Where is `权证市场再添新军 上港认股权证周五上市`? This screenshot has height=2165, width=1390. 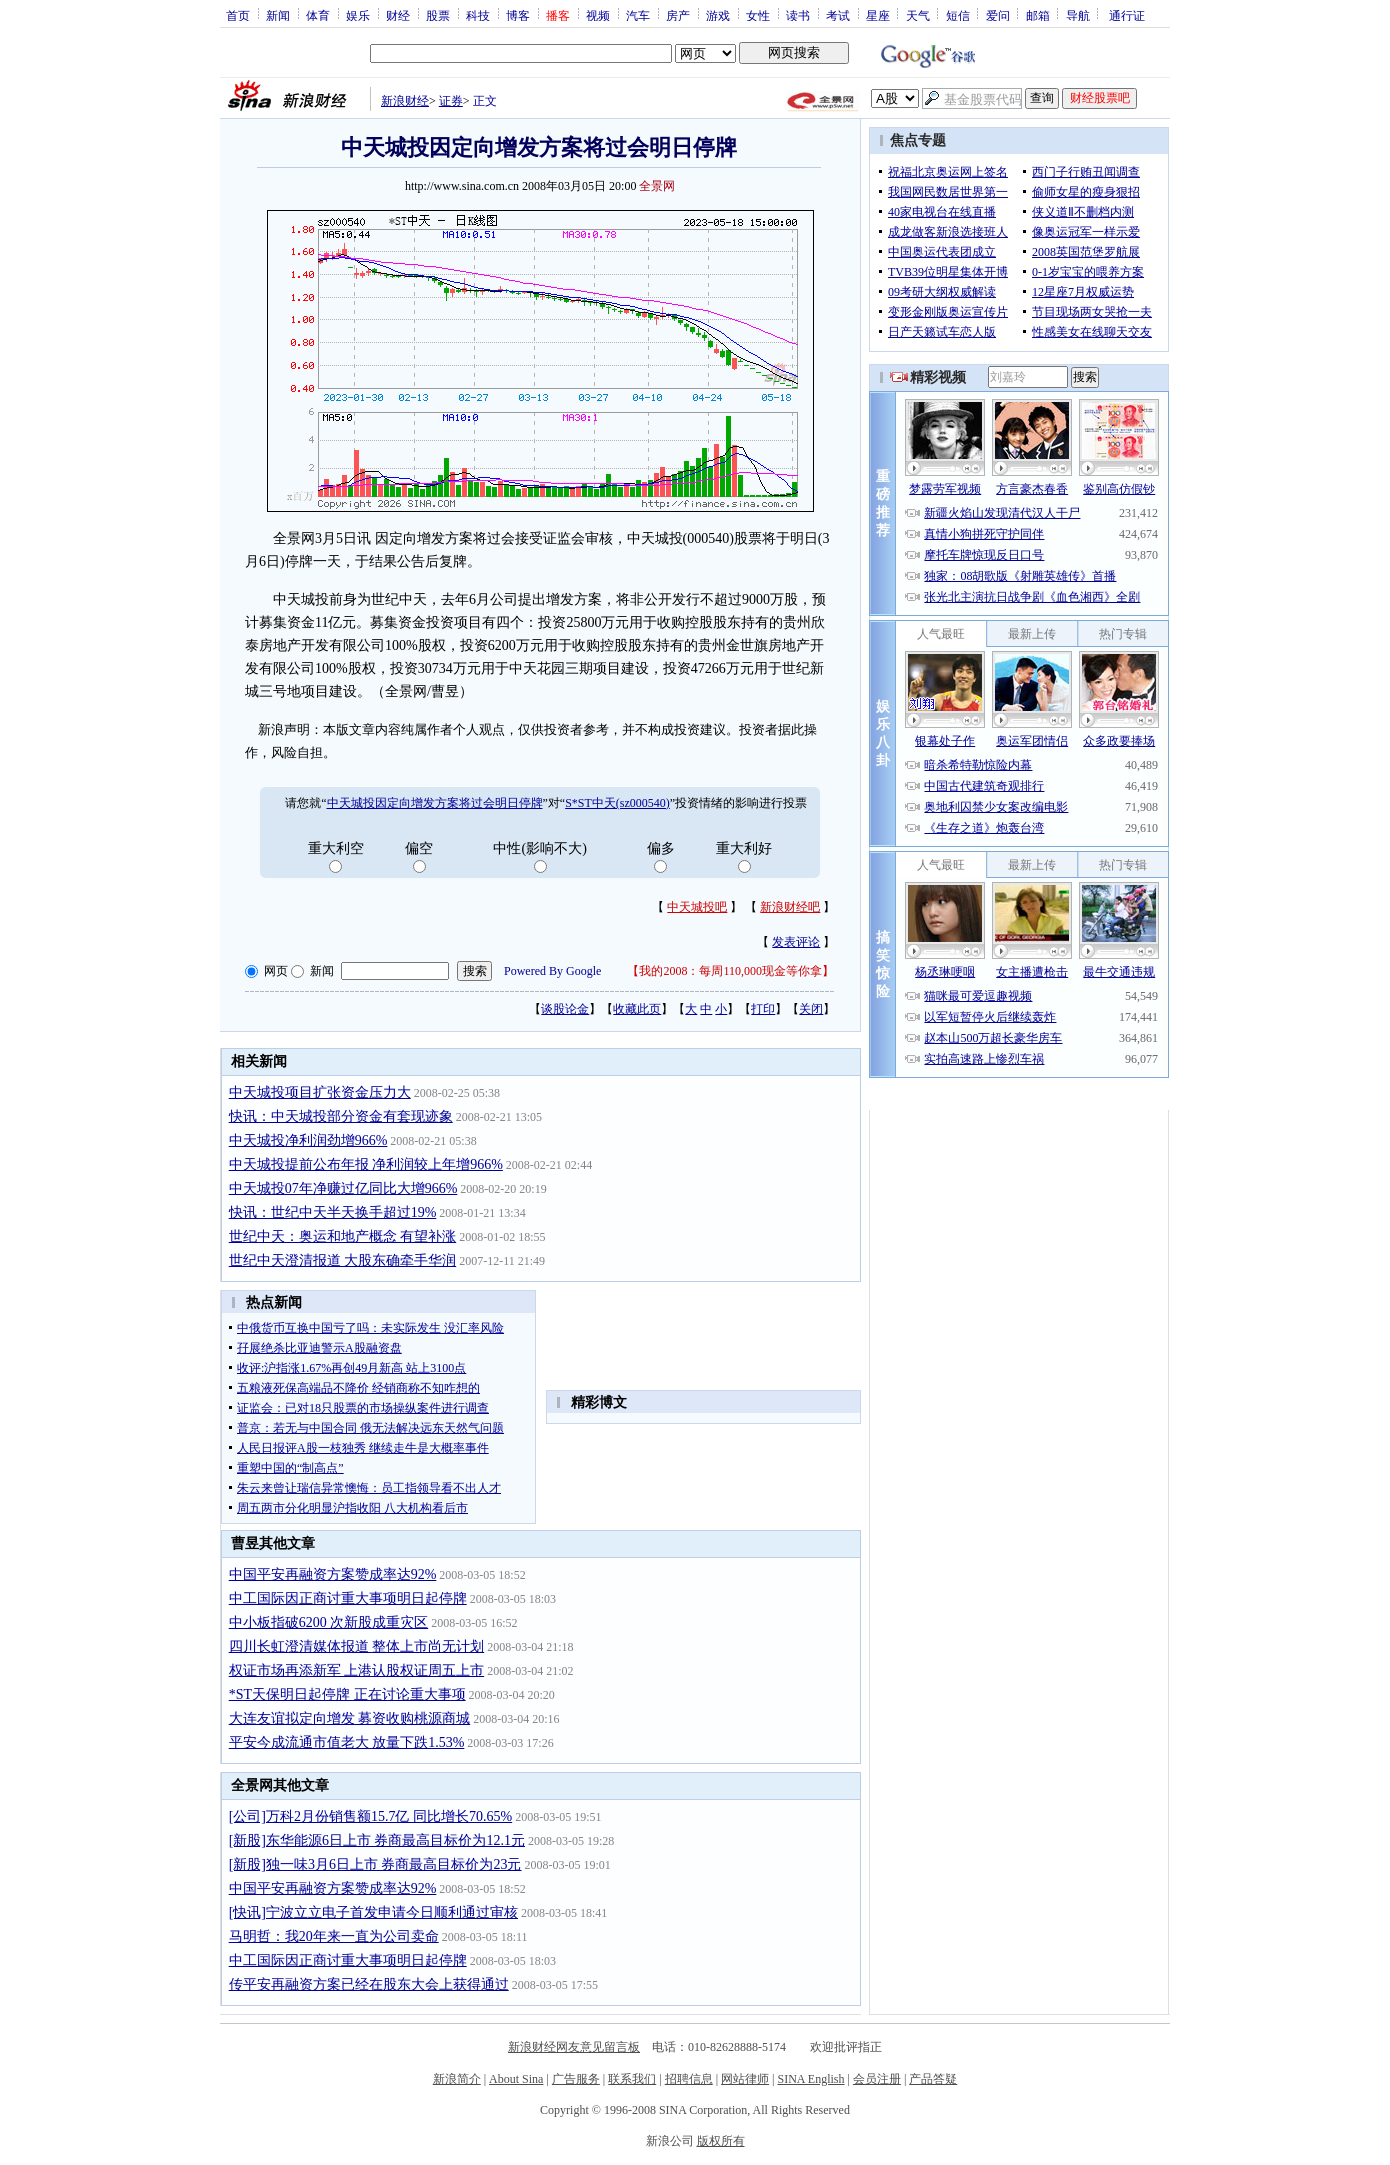
权证市场再添新军 上港认股权证周五上市 is located at coordinates (357, 1670).